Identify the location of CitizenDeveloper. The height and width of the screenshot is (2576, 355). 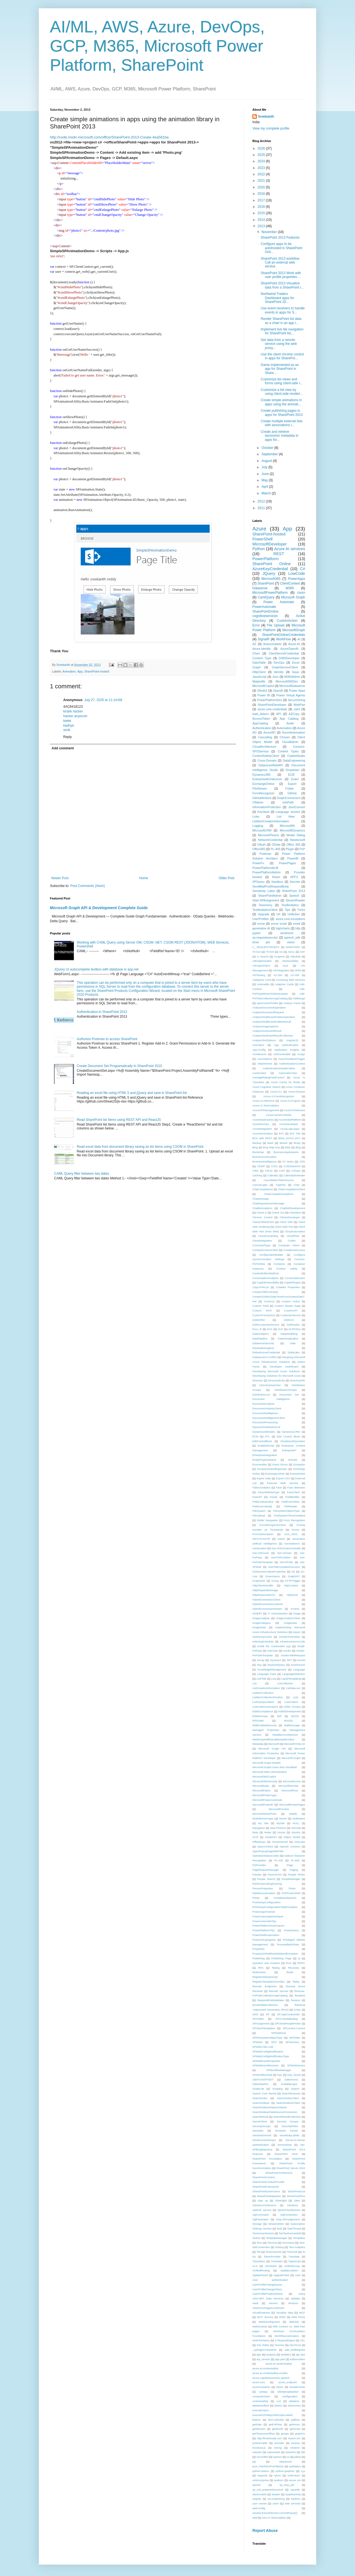
(290, 1217).